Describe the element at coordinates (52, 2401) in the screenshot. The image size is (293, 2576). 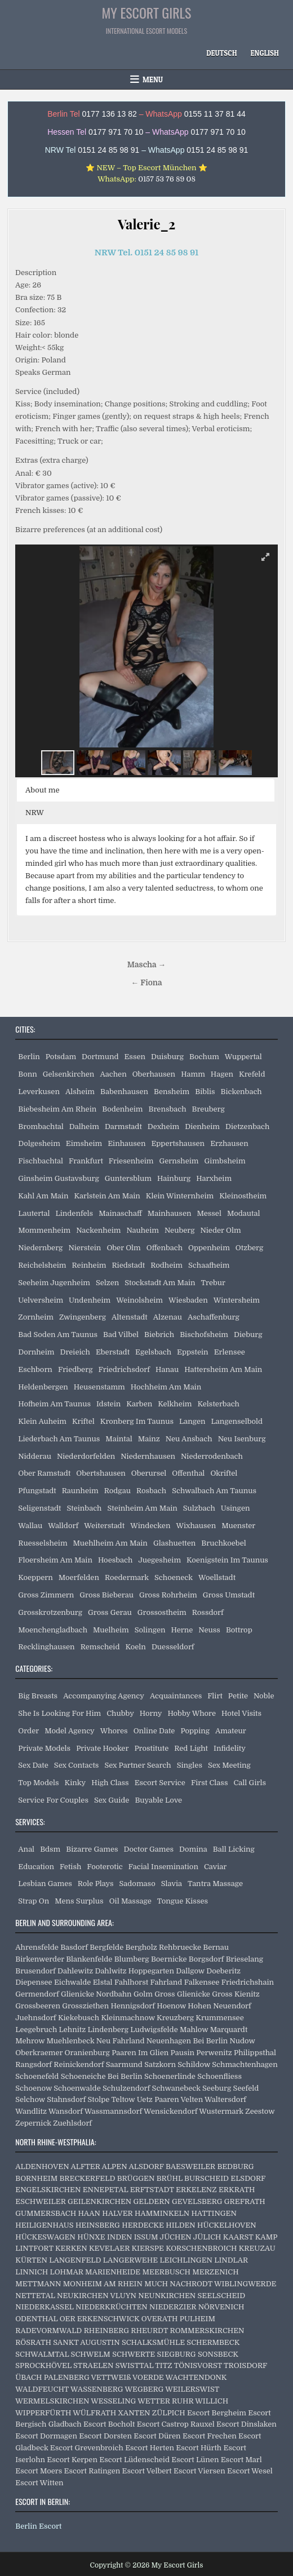
I see `WERMELSKIRCHEN` at that location.